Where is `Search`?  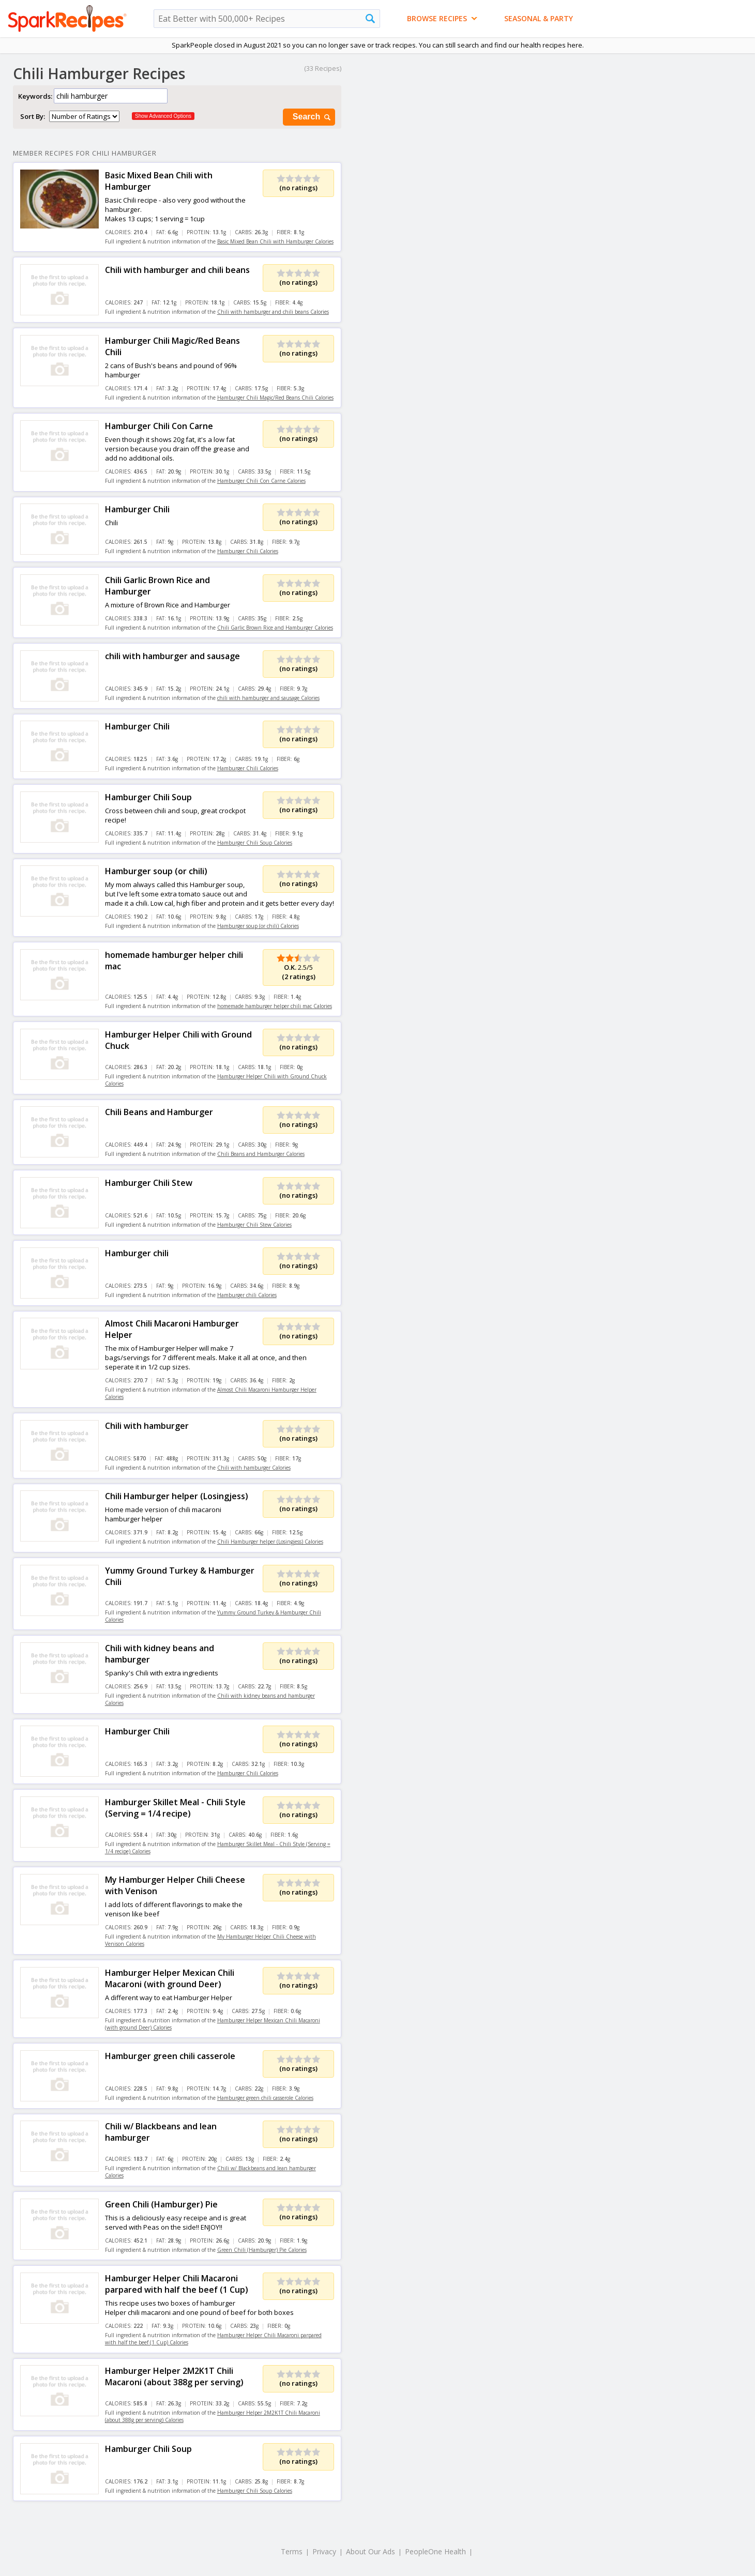 Search is located at coordinates (312, 117).